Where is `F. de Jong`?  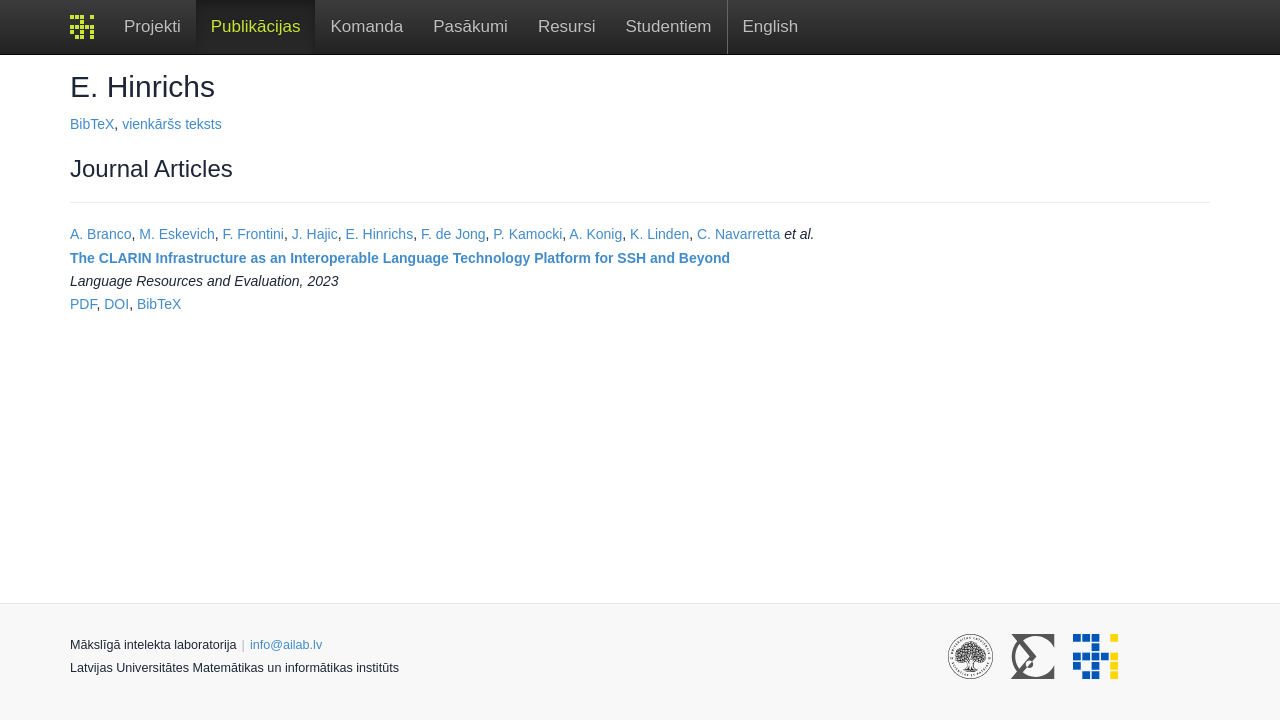
F. de Jong is located at coordinates (453, 234).